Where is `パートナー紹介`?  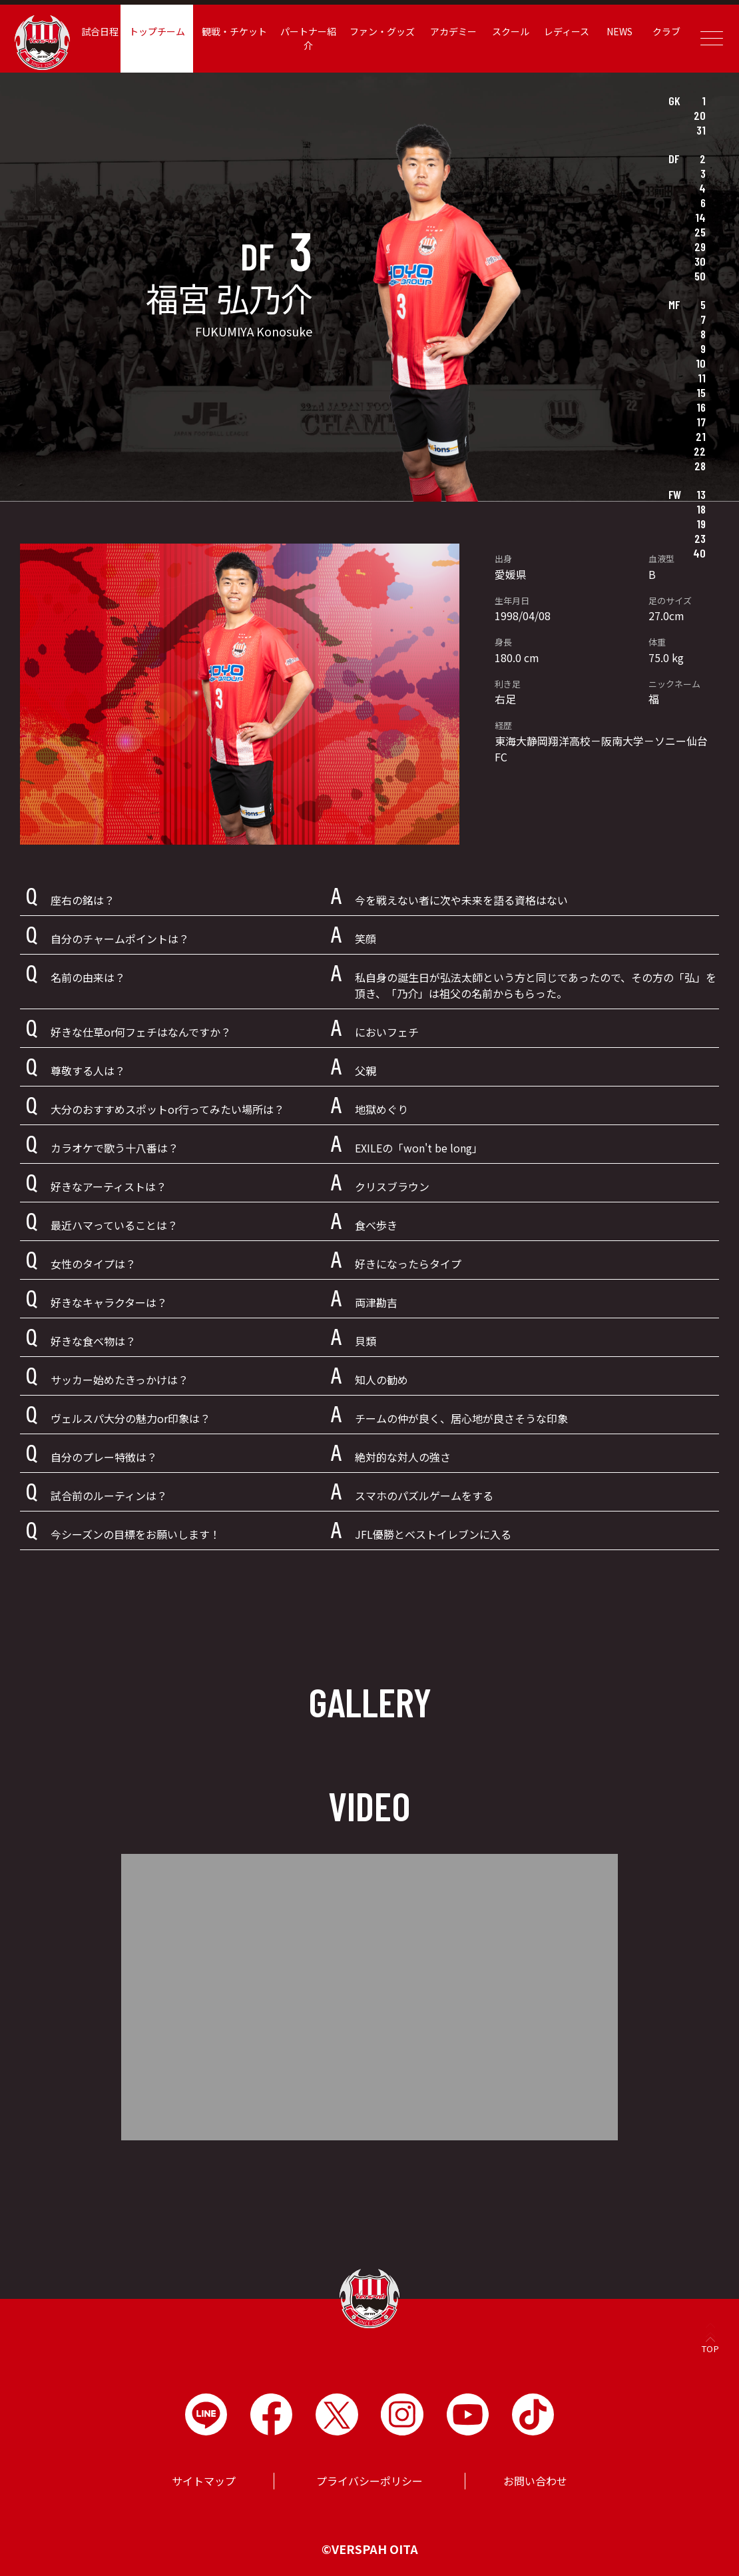
パートナー紹介 is located at coordinates (312, 38).